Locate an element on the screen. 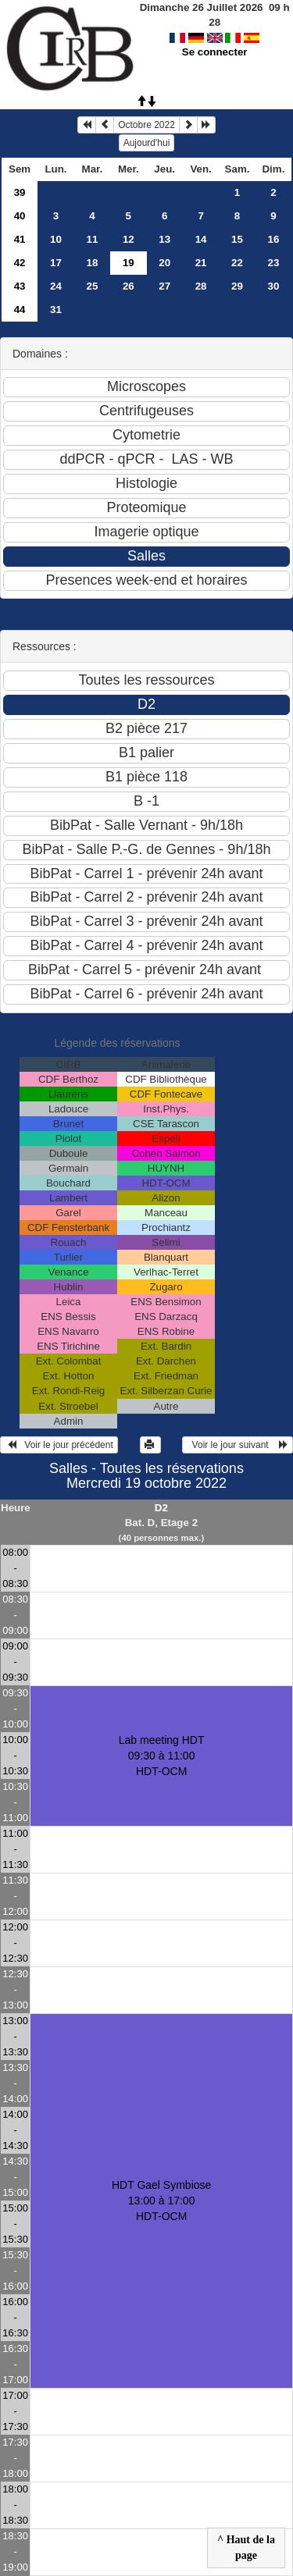  13 is located at coordinates (164, 239).